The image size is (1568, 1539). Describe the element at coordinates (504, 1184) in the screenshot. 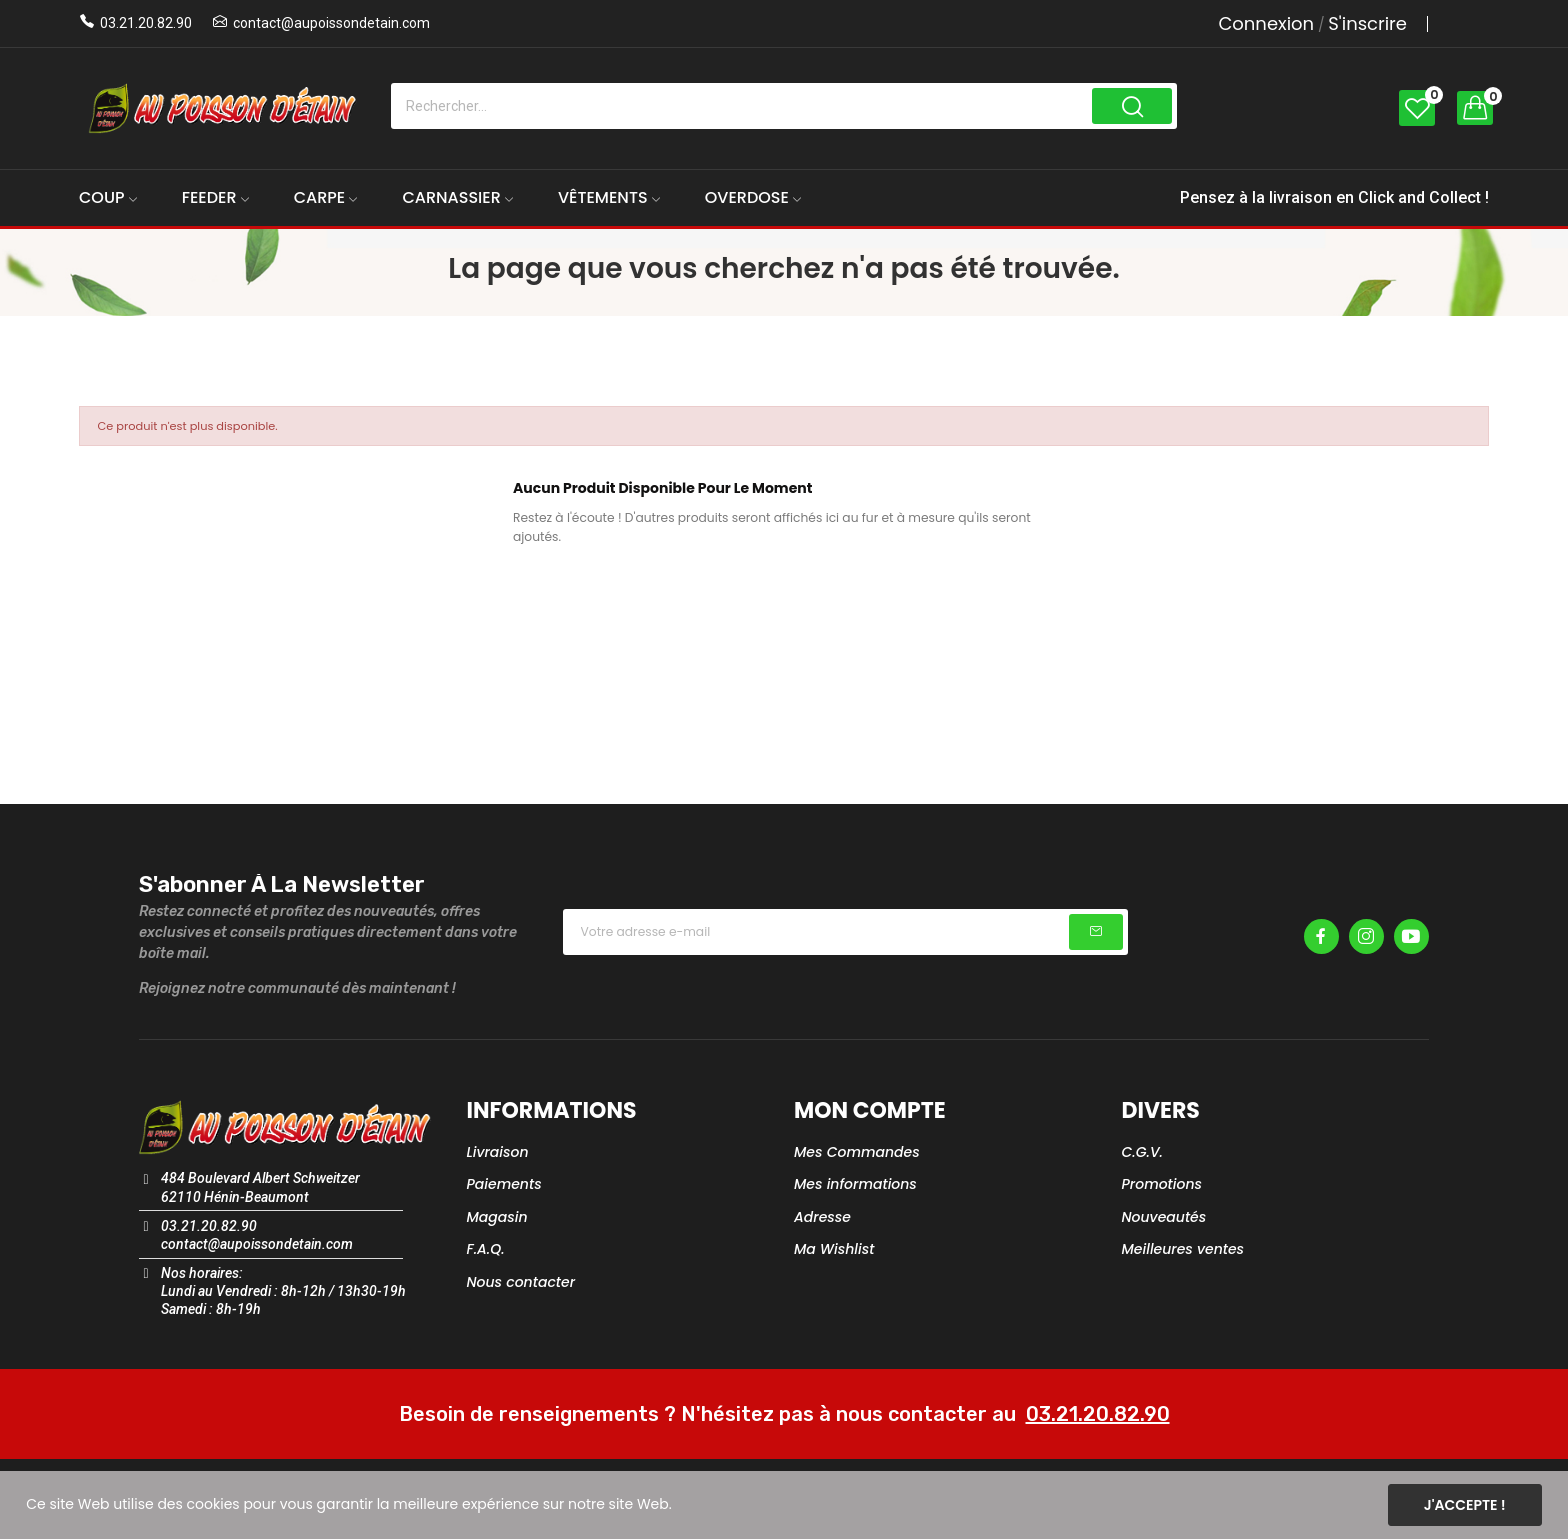

I see `Paiements` at that location.